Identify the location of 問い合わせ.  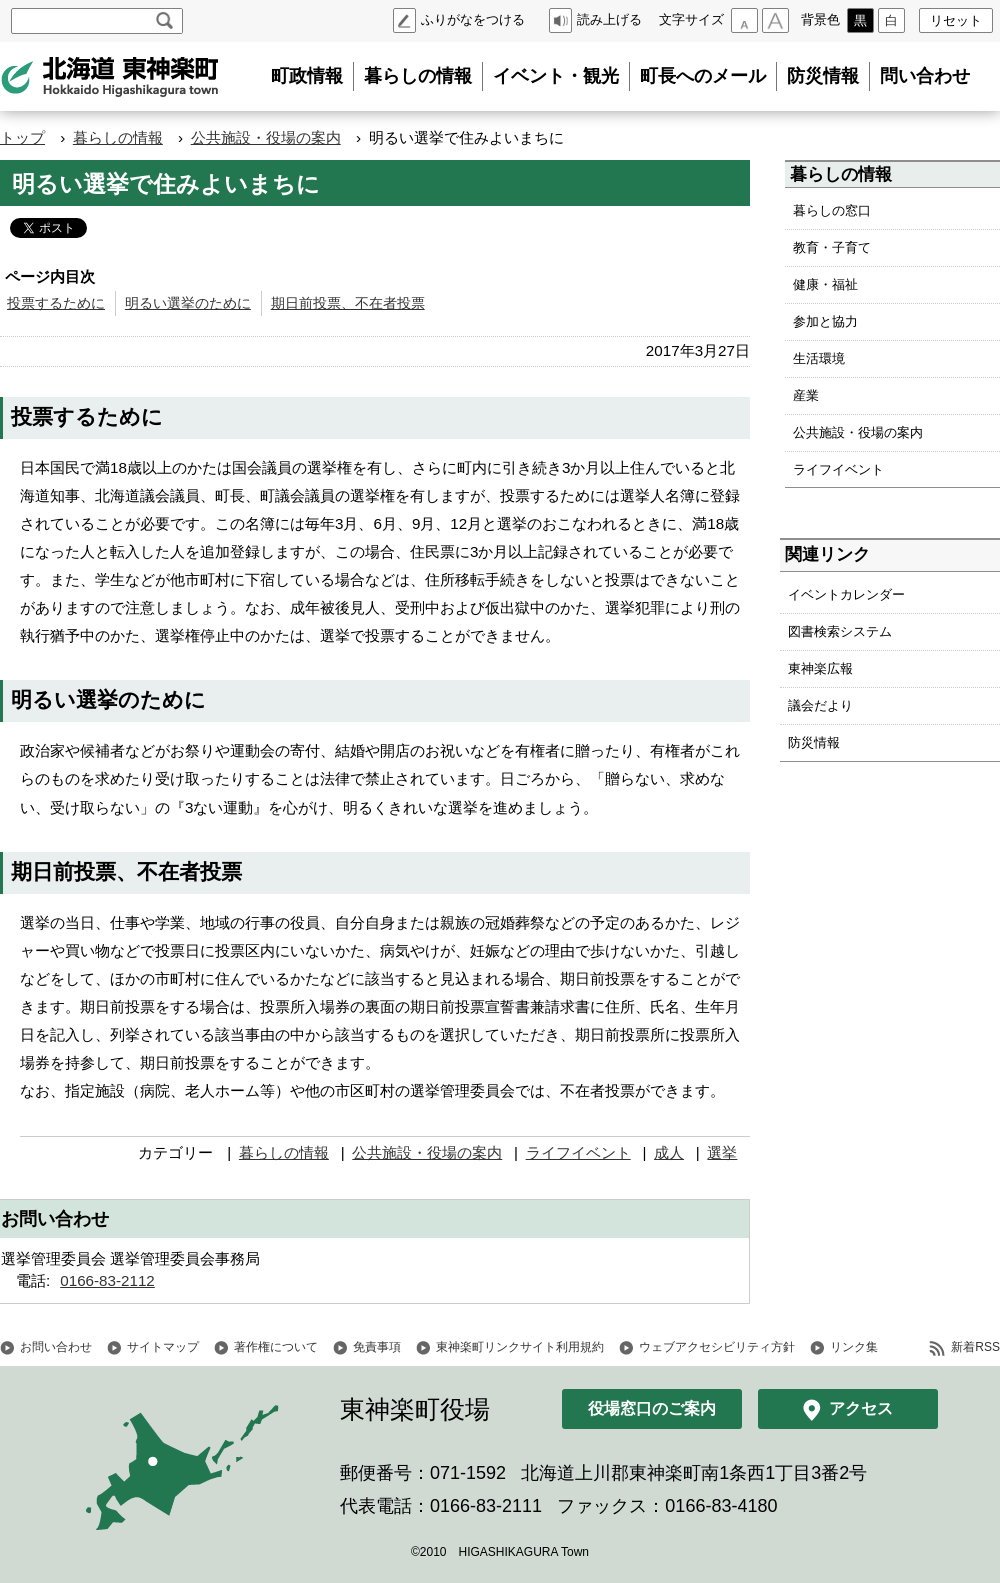
(925, 76).